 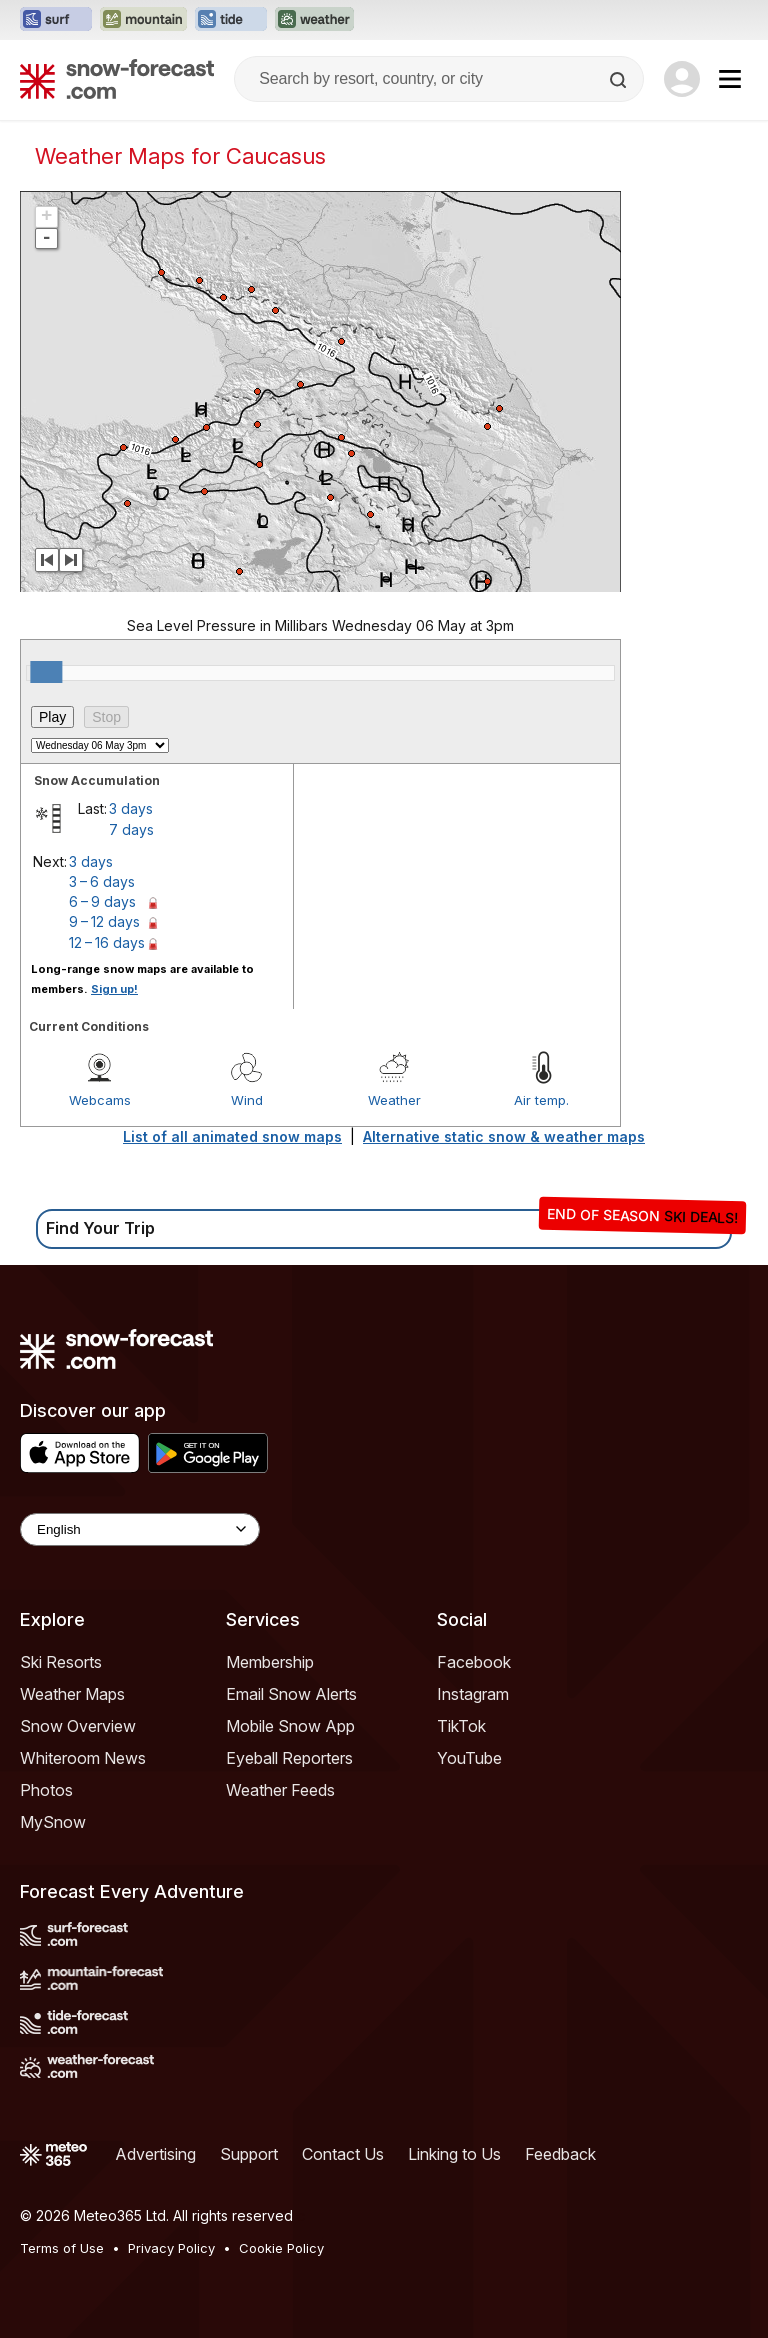 I want to click on Contact Us, so click(x=343, y=2154).